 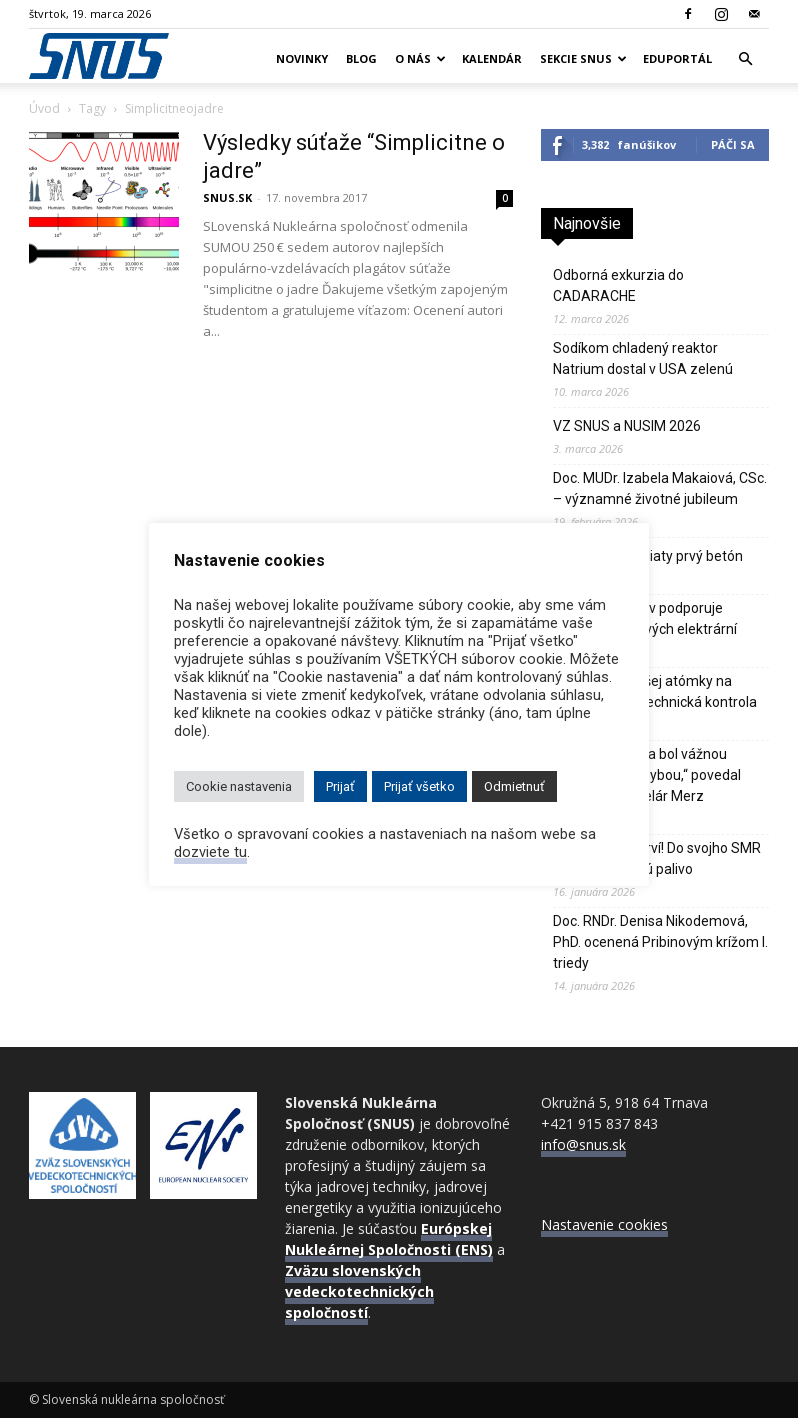 I want to click on SNUS.SK, so click(x=227, y=197).